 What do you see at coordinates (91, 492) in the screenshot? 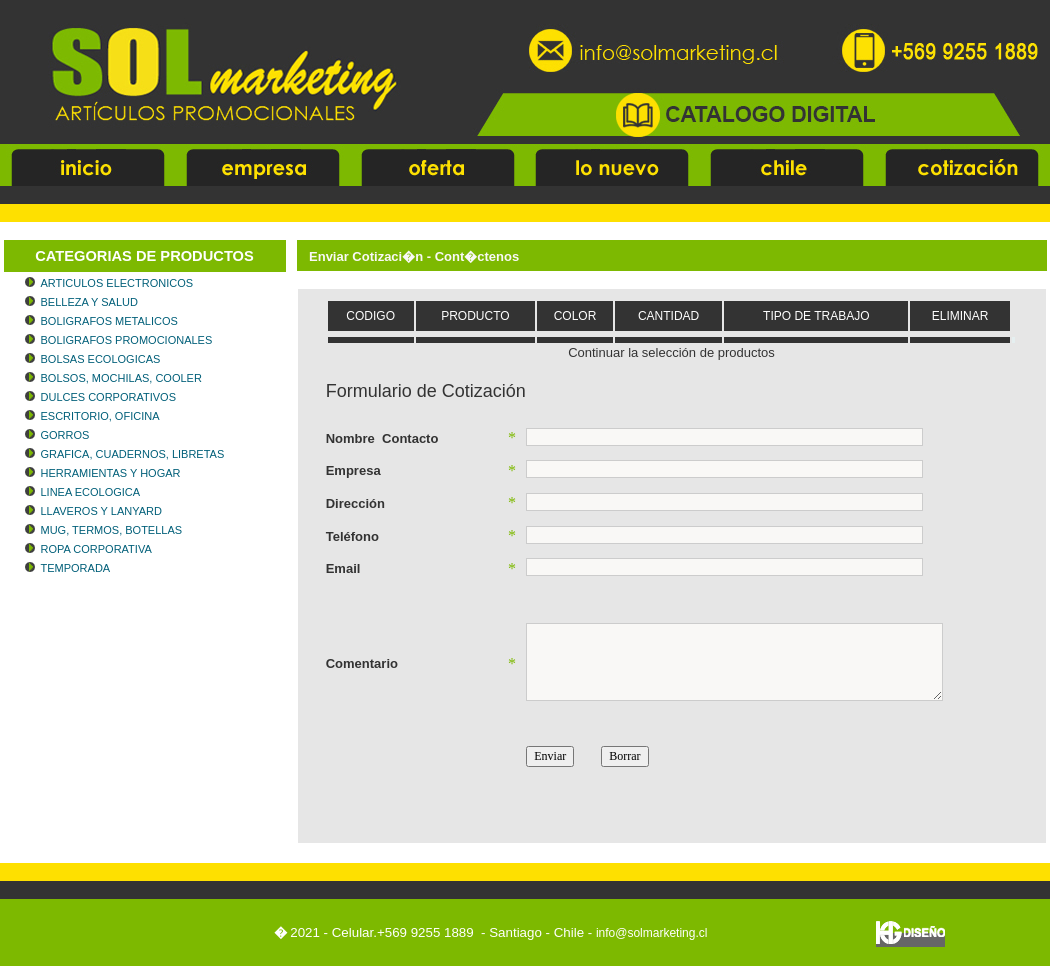
I see `LINEA ECOLOGICA` at bounding box center [91, 492].